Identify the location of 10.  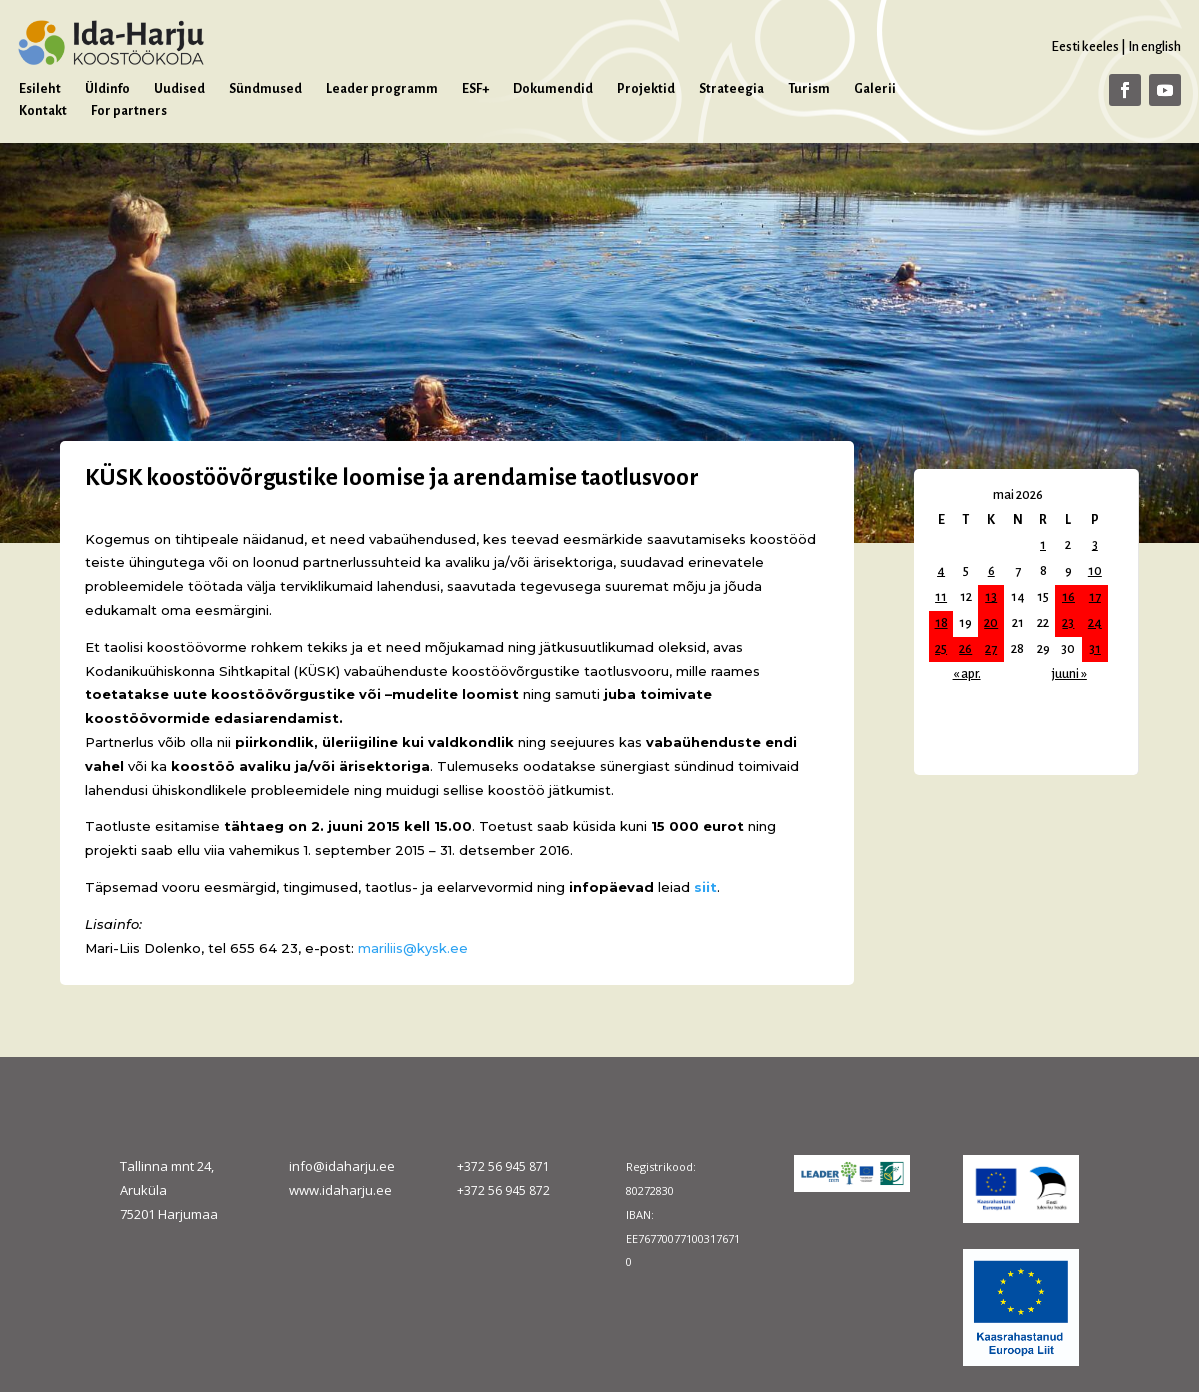
(1095, 571).